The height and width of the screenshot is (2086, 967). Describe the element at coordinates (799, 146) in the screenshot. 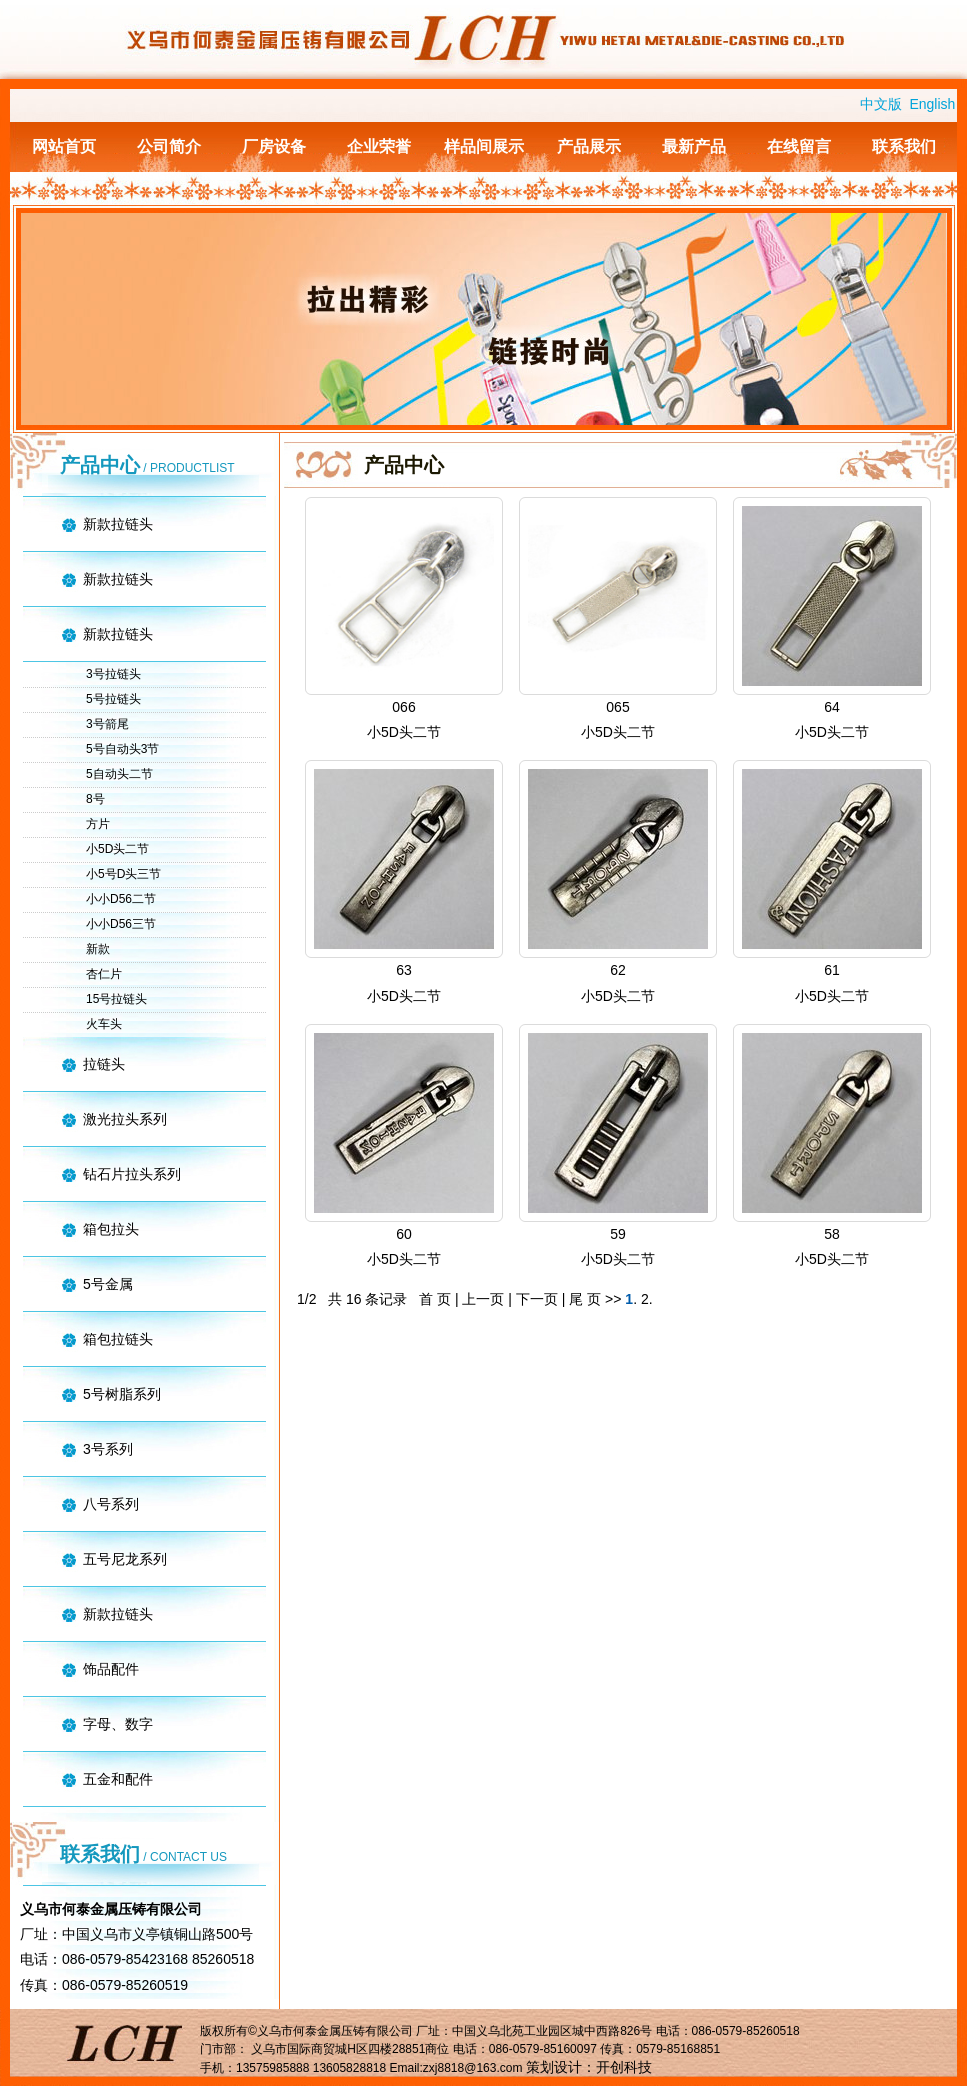

I see `在线留言` at that location.